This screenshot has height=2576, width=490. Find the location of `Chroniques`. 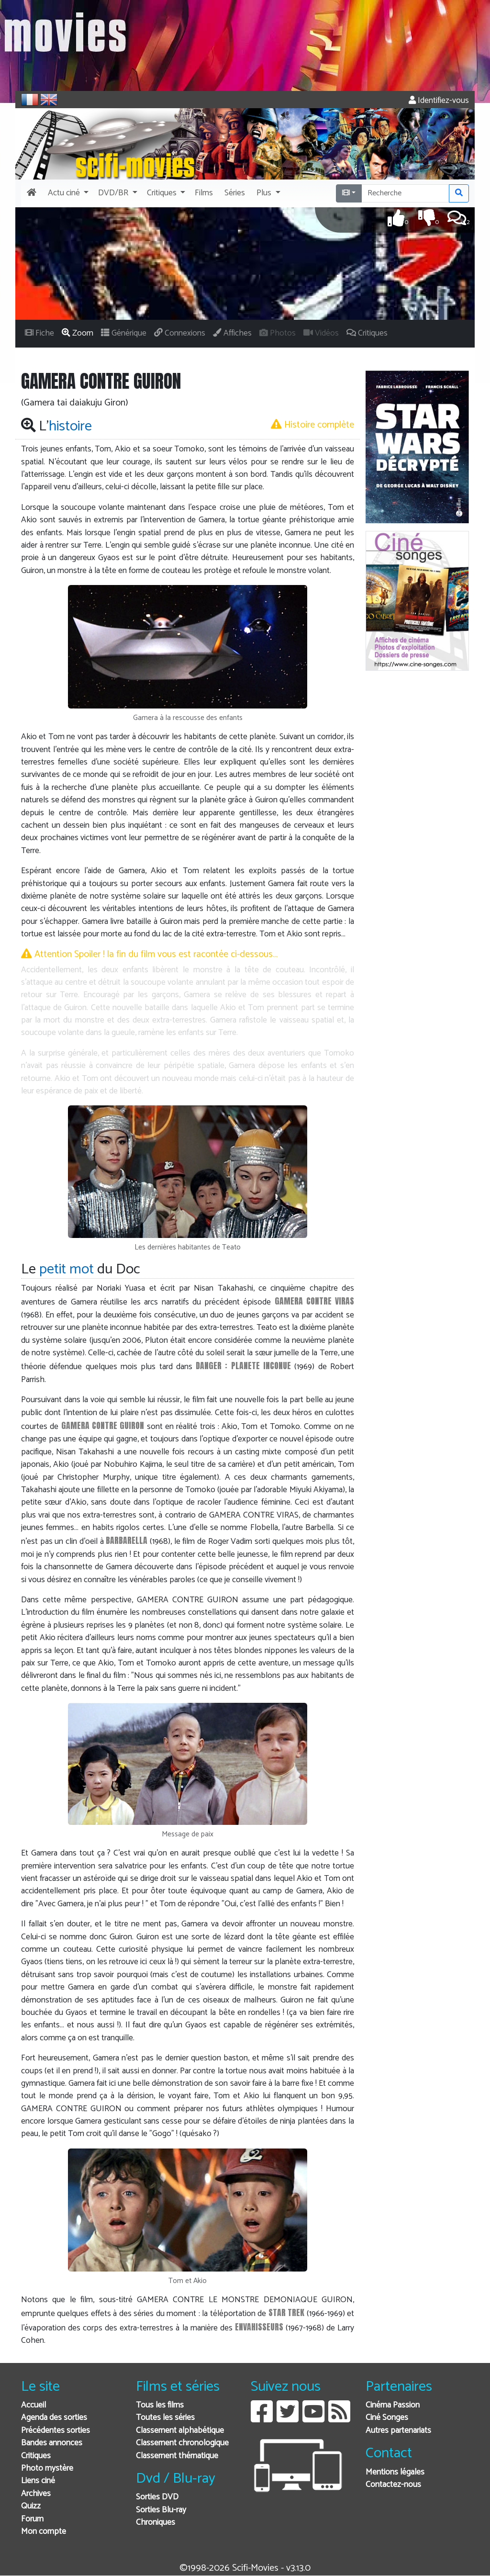

Chroniques is located at coordinates (155, 2523).